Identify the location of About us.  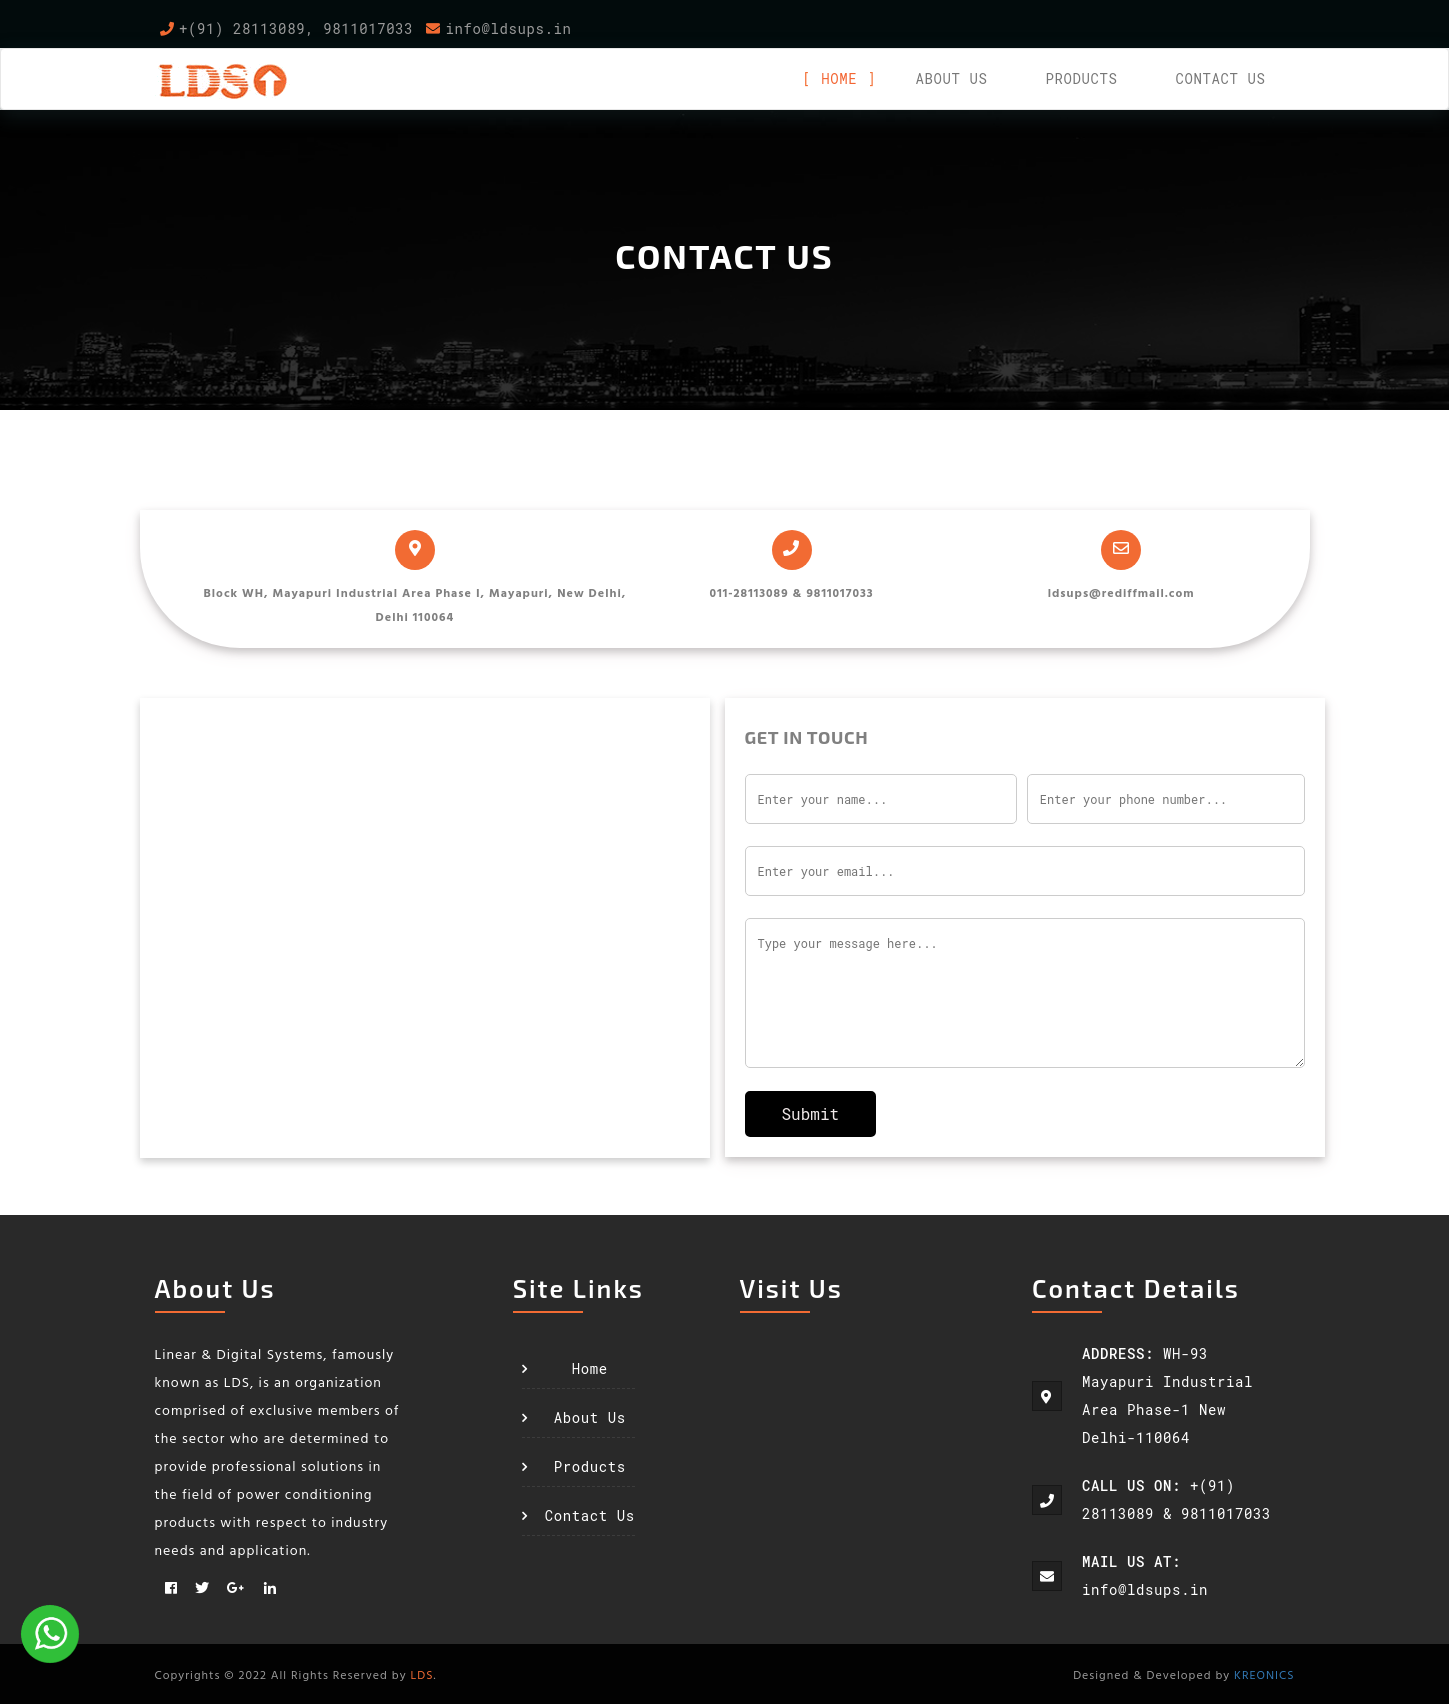
(951, 78).